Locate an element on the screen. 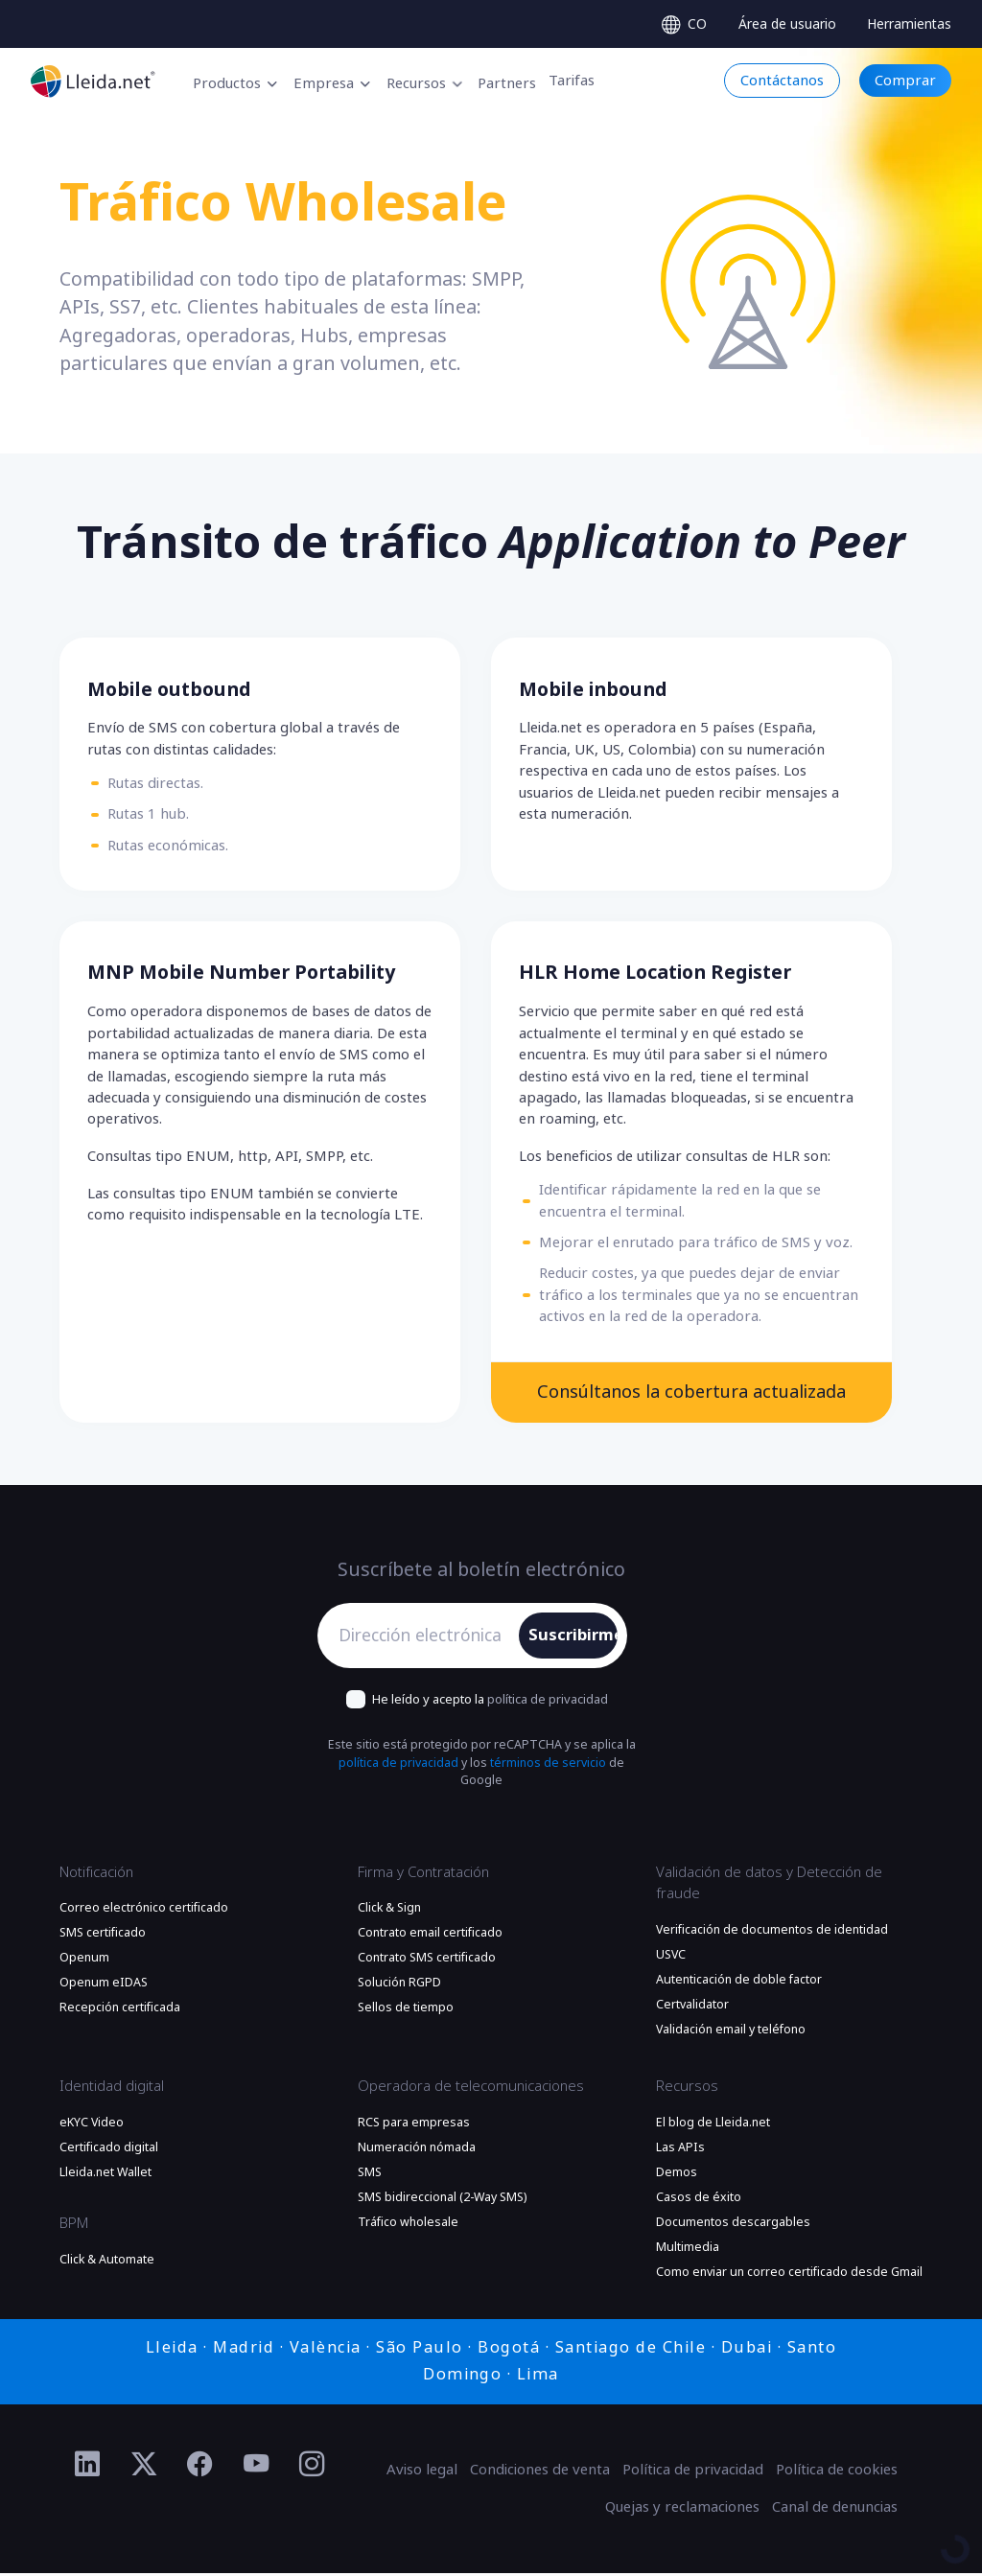 Image resolution: width=982 pixels, height=2576 pixels. [Ir al perfil de YouTube de Lleida.net] is located at coordinates (256, 2466).